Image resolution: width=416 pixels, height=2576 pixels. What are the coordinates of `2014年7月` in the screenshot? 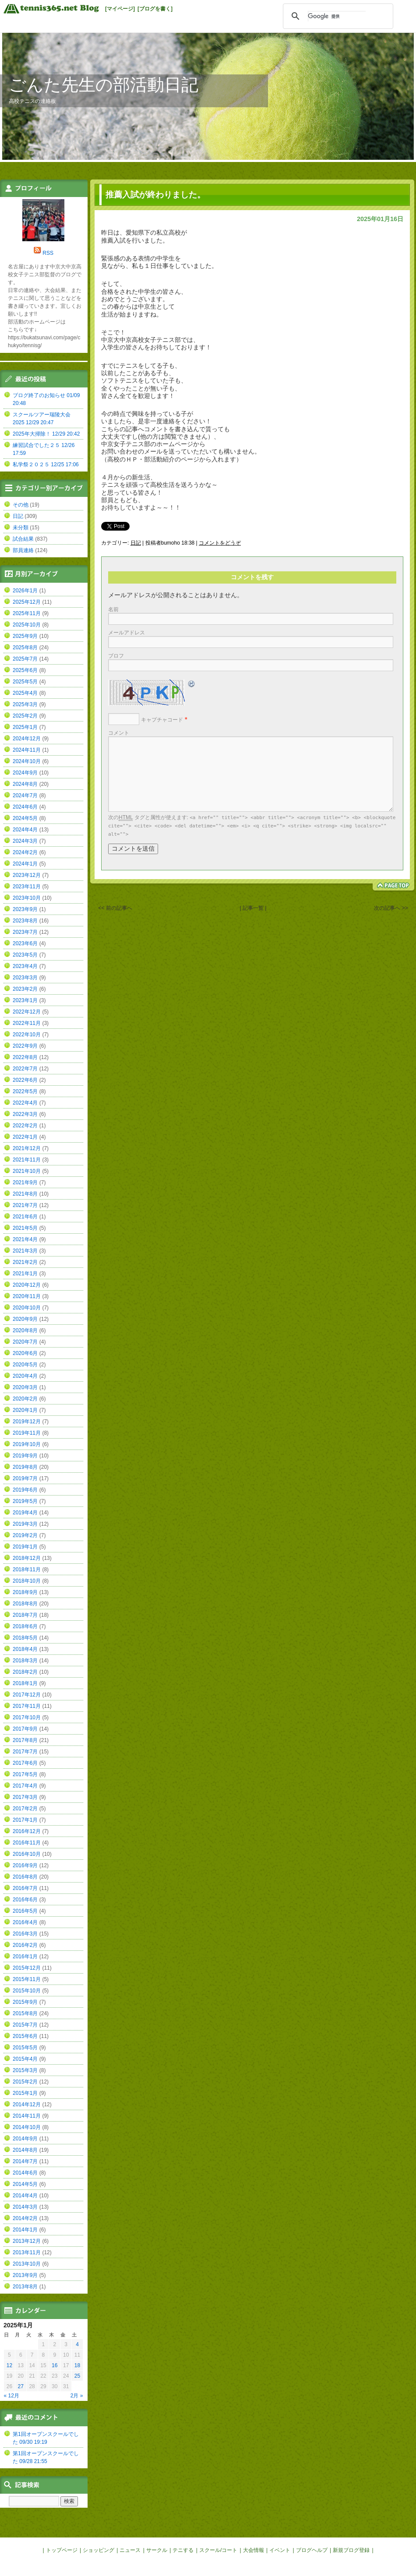 It's located at (25, 2161).